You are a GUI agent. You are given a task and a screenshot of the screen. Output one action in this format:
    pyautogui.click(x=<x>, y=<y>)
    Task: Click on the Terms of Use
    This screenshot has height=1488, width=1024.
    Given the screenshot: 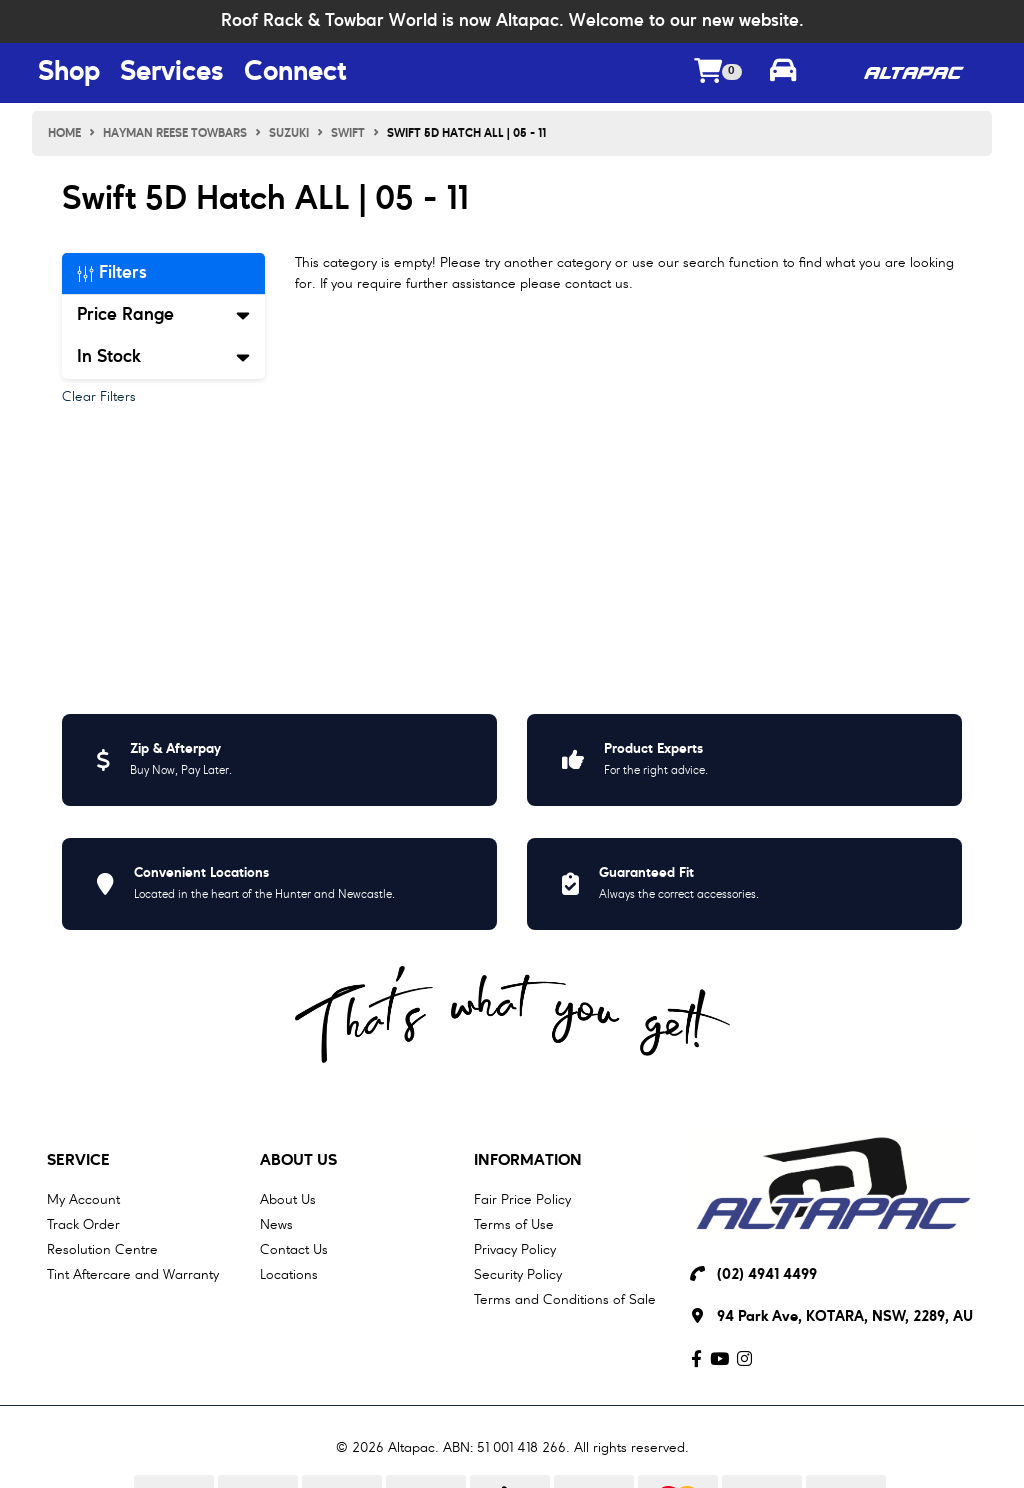 What is the action you would take?
    pyautogui.click(x=514, y=1225)
    